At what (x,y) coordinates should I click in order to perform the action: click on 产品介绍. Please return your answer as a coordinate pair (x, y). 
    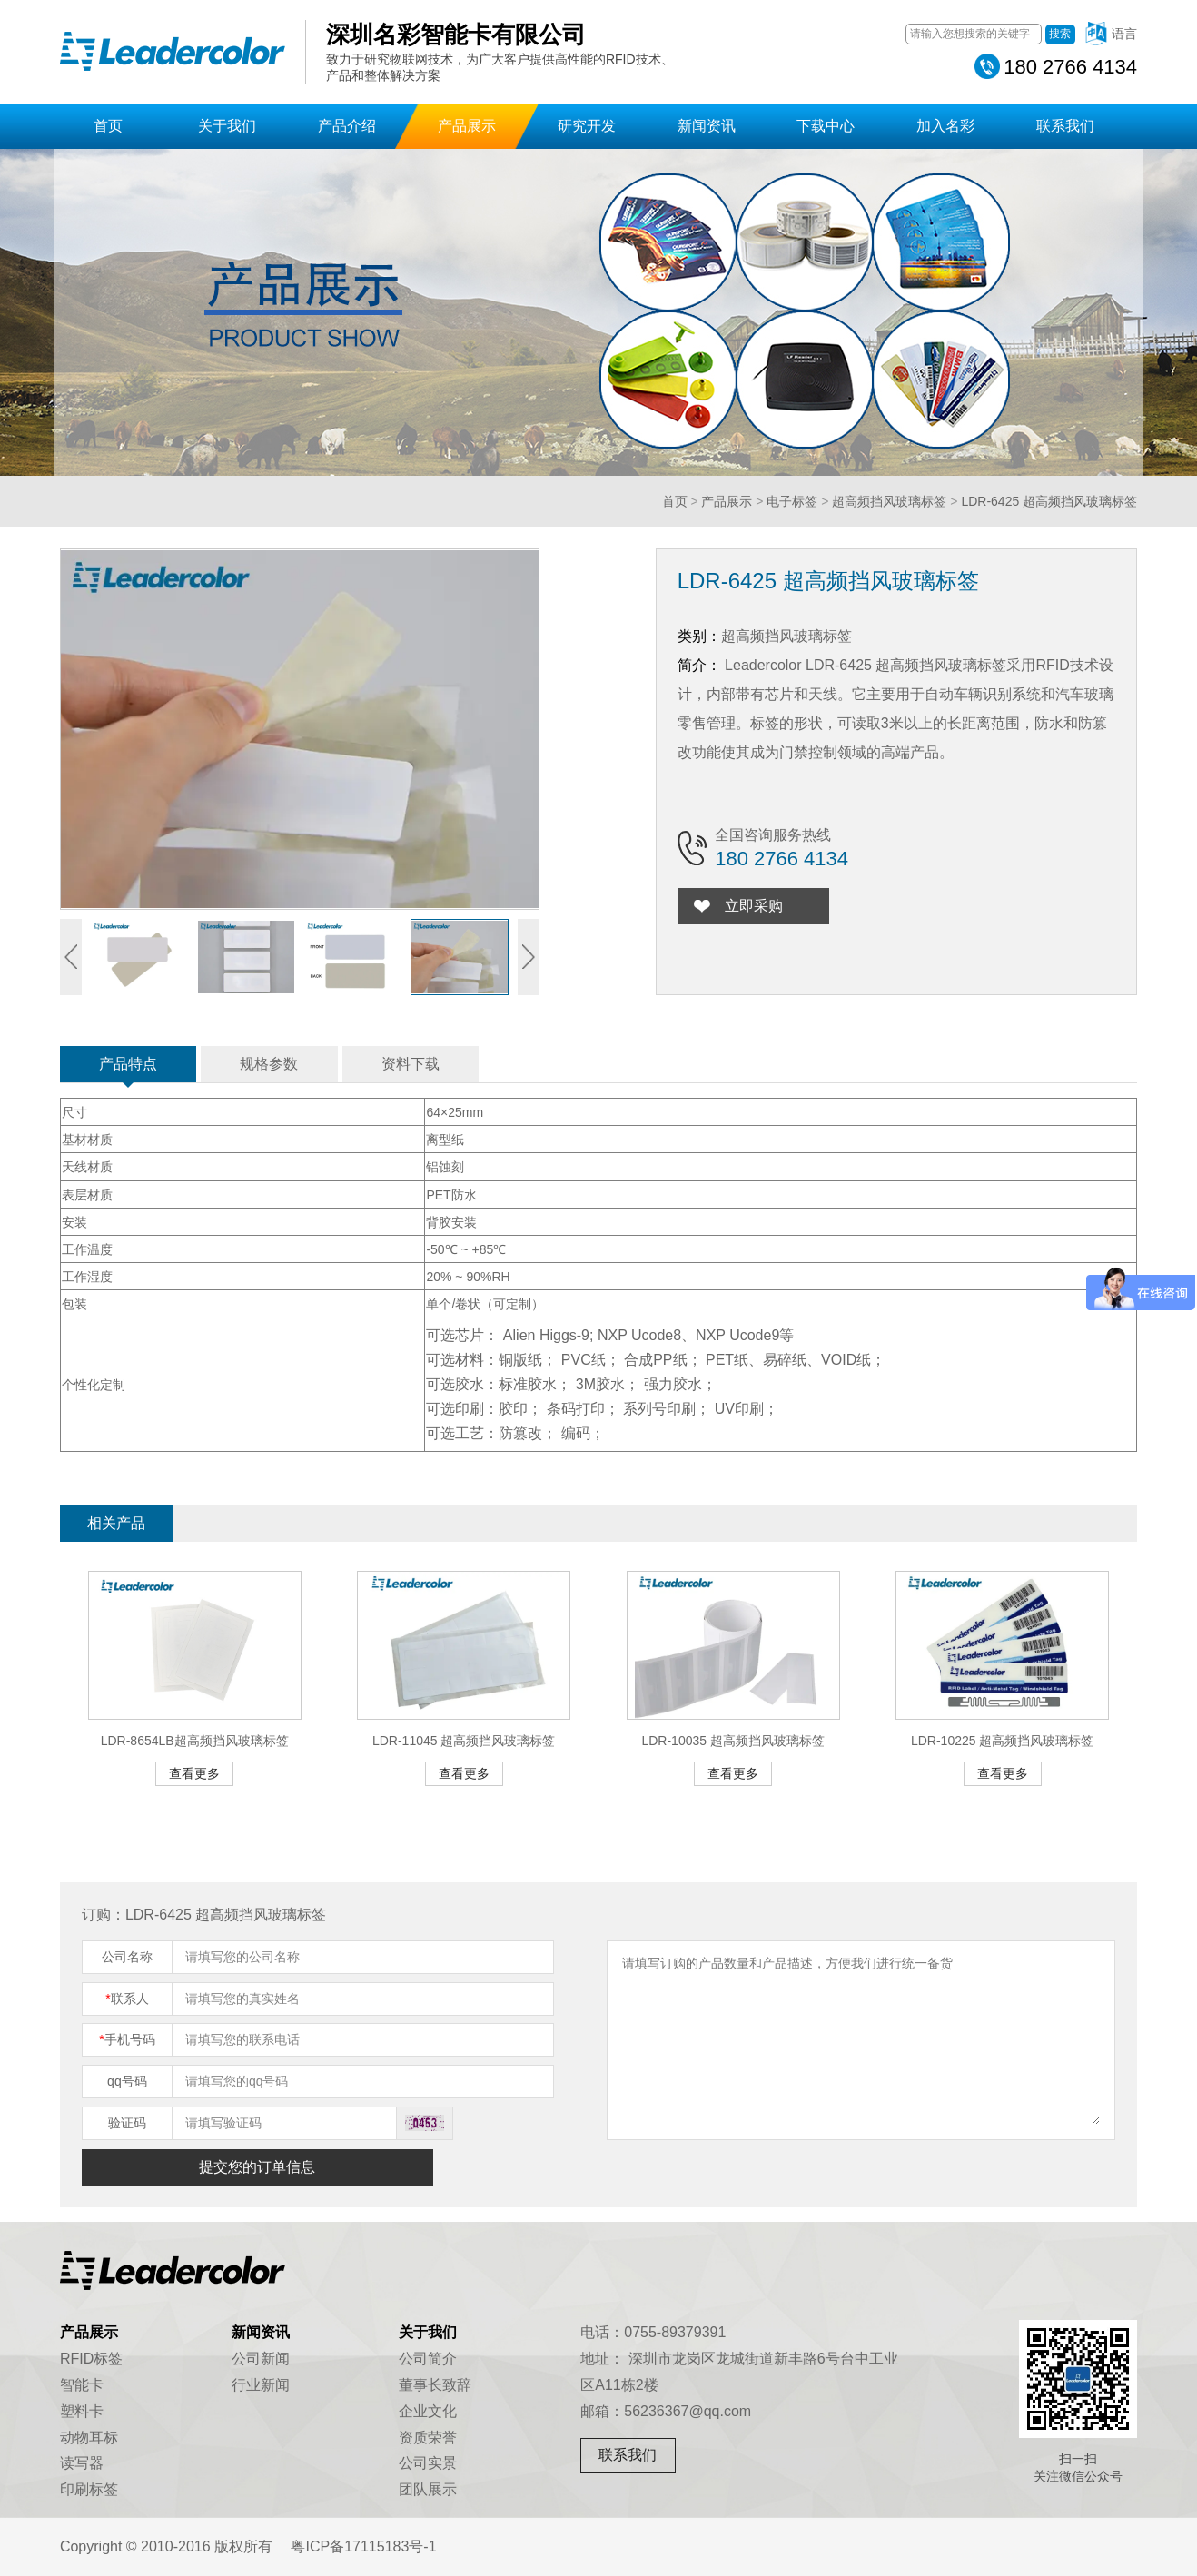
    Looking at the image, I should click on (347, 125).